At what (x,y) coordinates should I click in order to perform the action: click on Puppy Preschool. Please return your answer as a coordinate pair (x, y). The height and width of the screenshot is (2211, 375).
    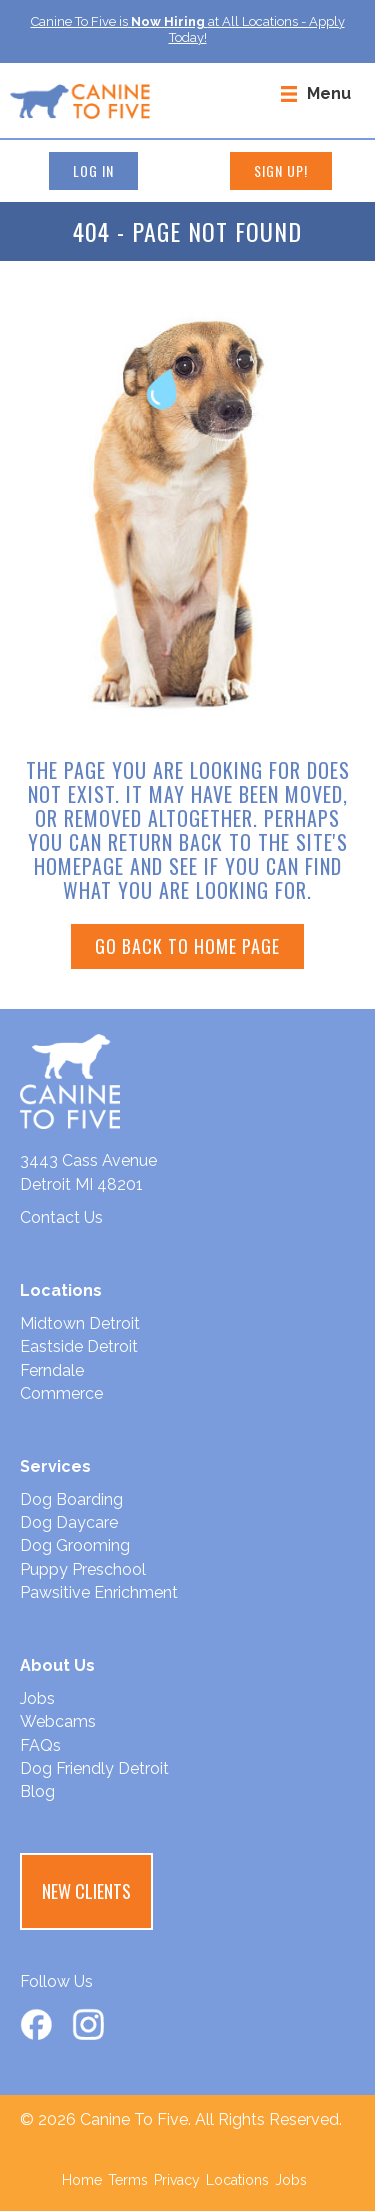
    Looking at the image, I should click on (83, 1569).